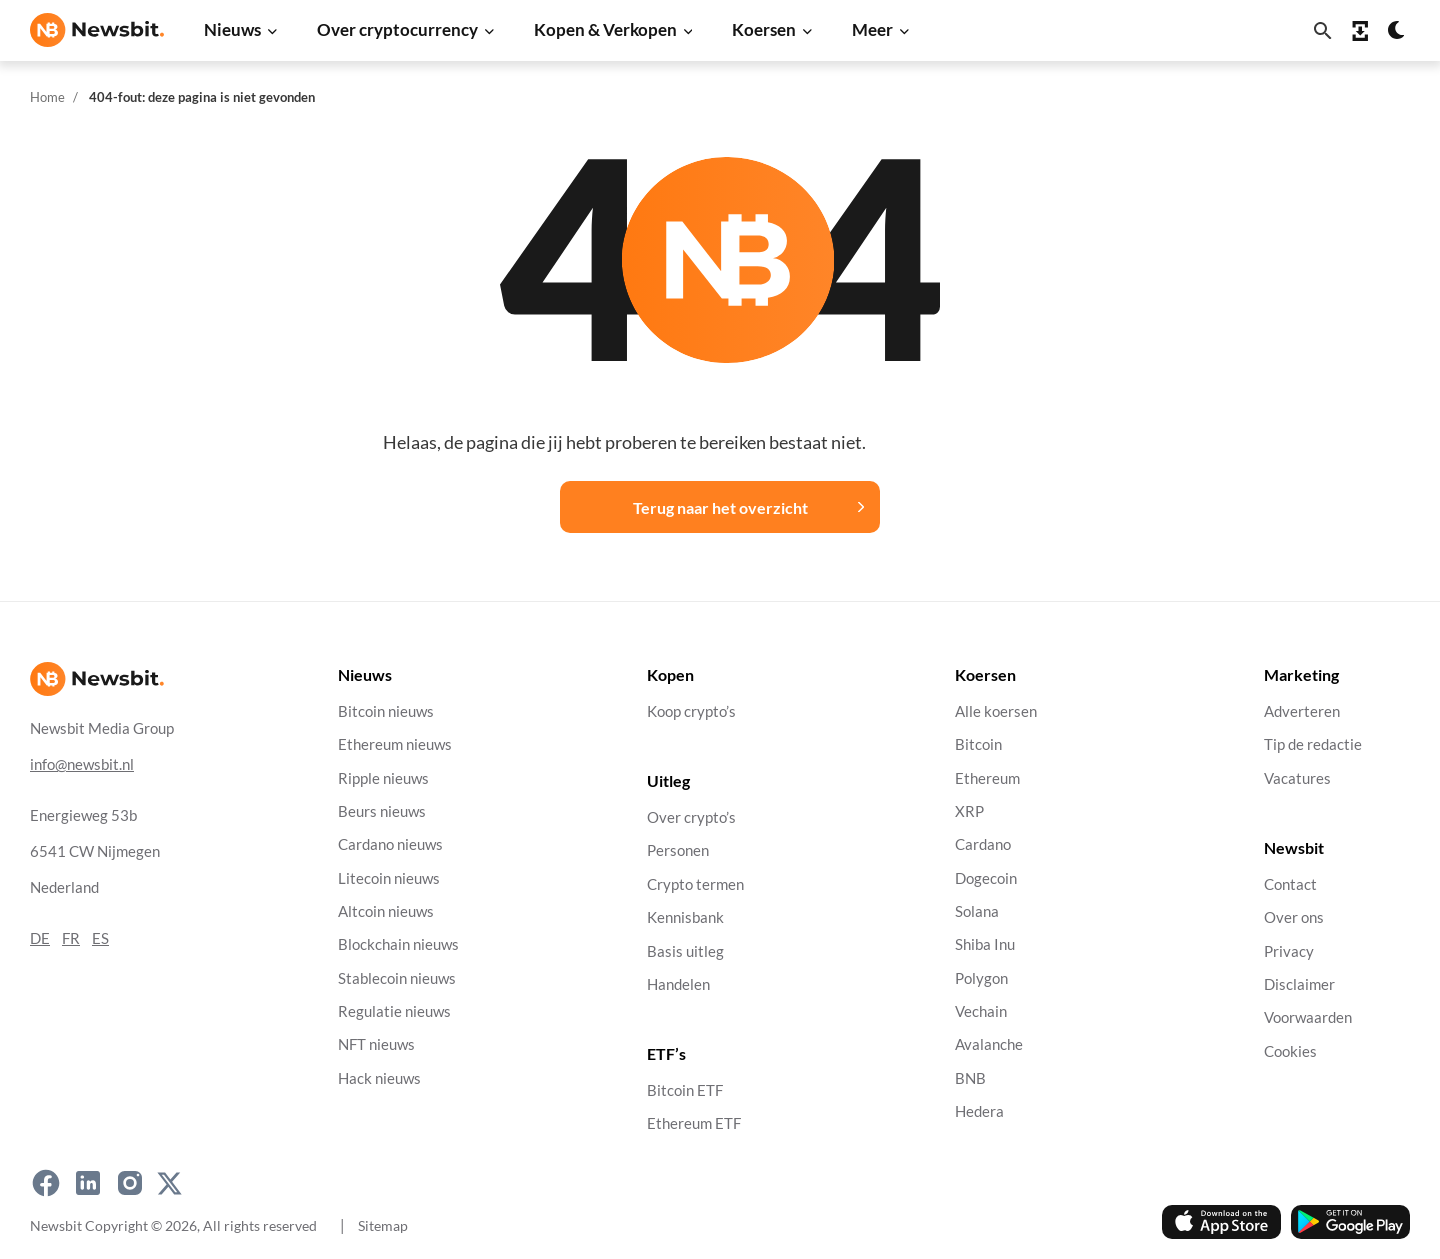  Describe the element at coordinates (978, 744) in the screenshot. I see `Bitcoin` at that location.